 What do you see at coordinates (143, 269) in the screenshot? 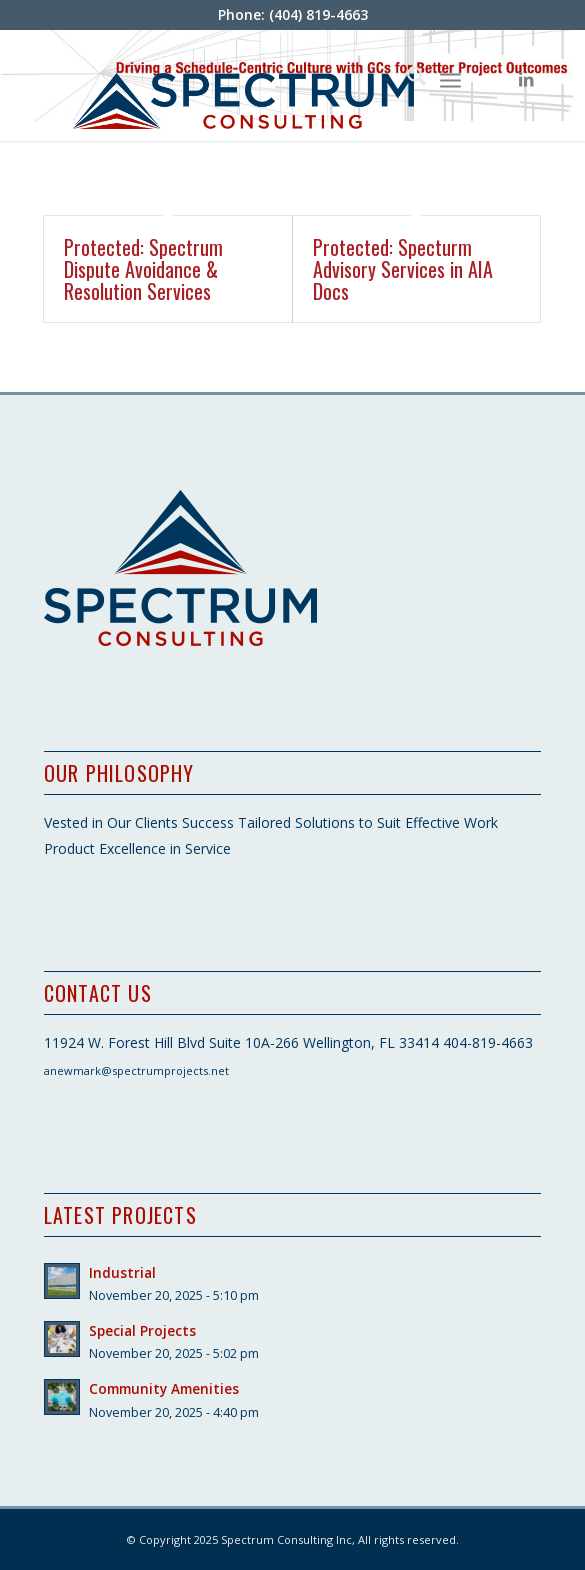
I see `Protected: Spectrum Dispute Avoidance & Resolution Services` at bounding box center [143, 269].